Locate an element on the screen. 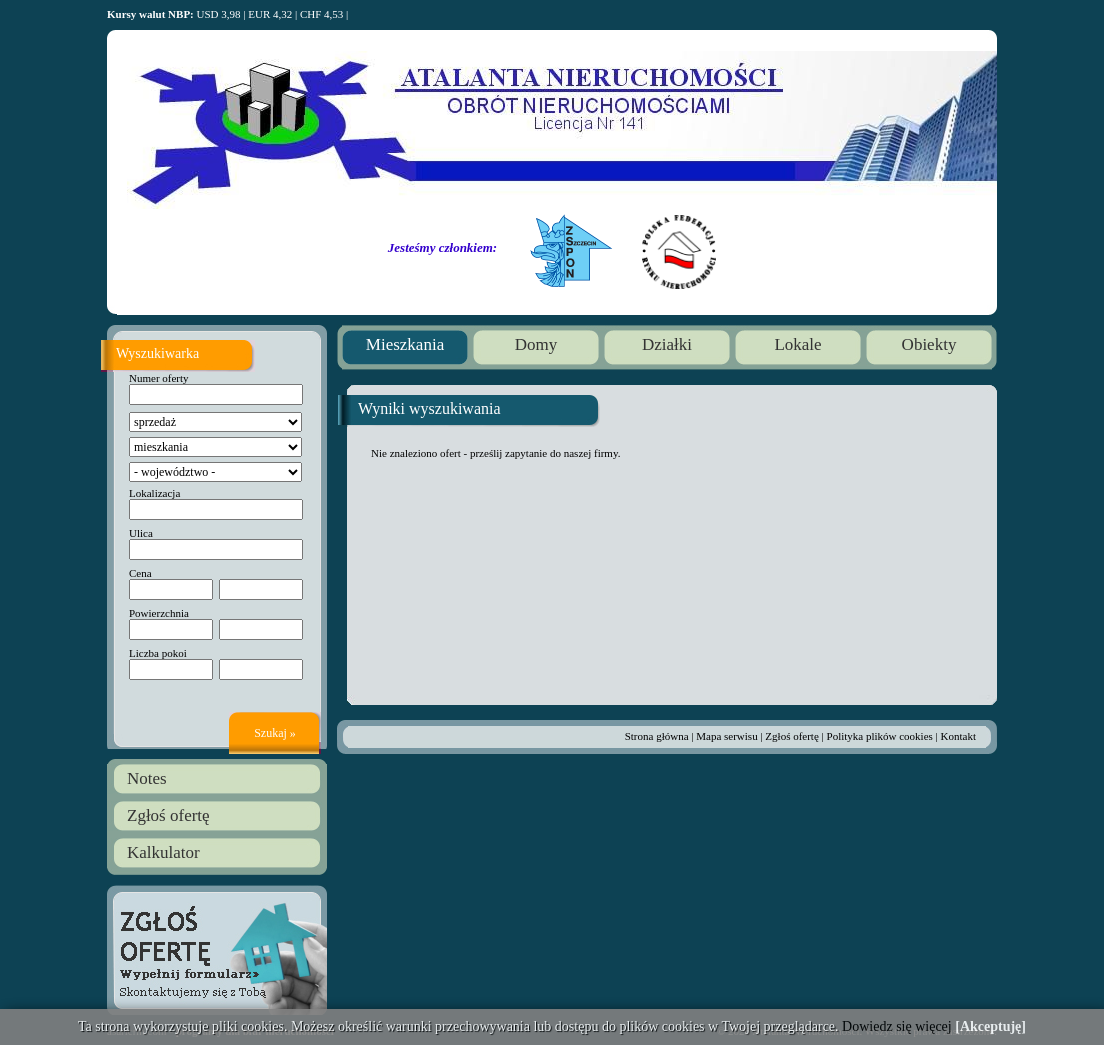  Działki is located at coordinates (667, 344).